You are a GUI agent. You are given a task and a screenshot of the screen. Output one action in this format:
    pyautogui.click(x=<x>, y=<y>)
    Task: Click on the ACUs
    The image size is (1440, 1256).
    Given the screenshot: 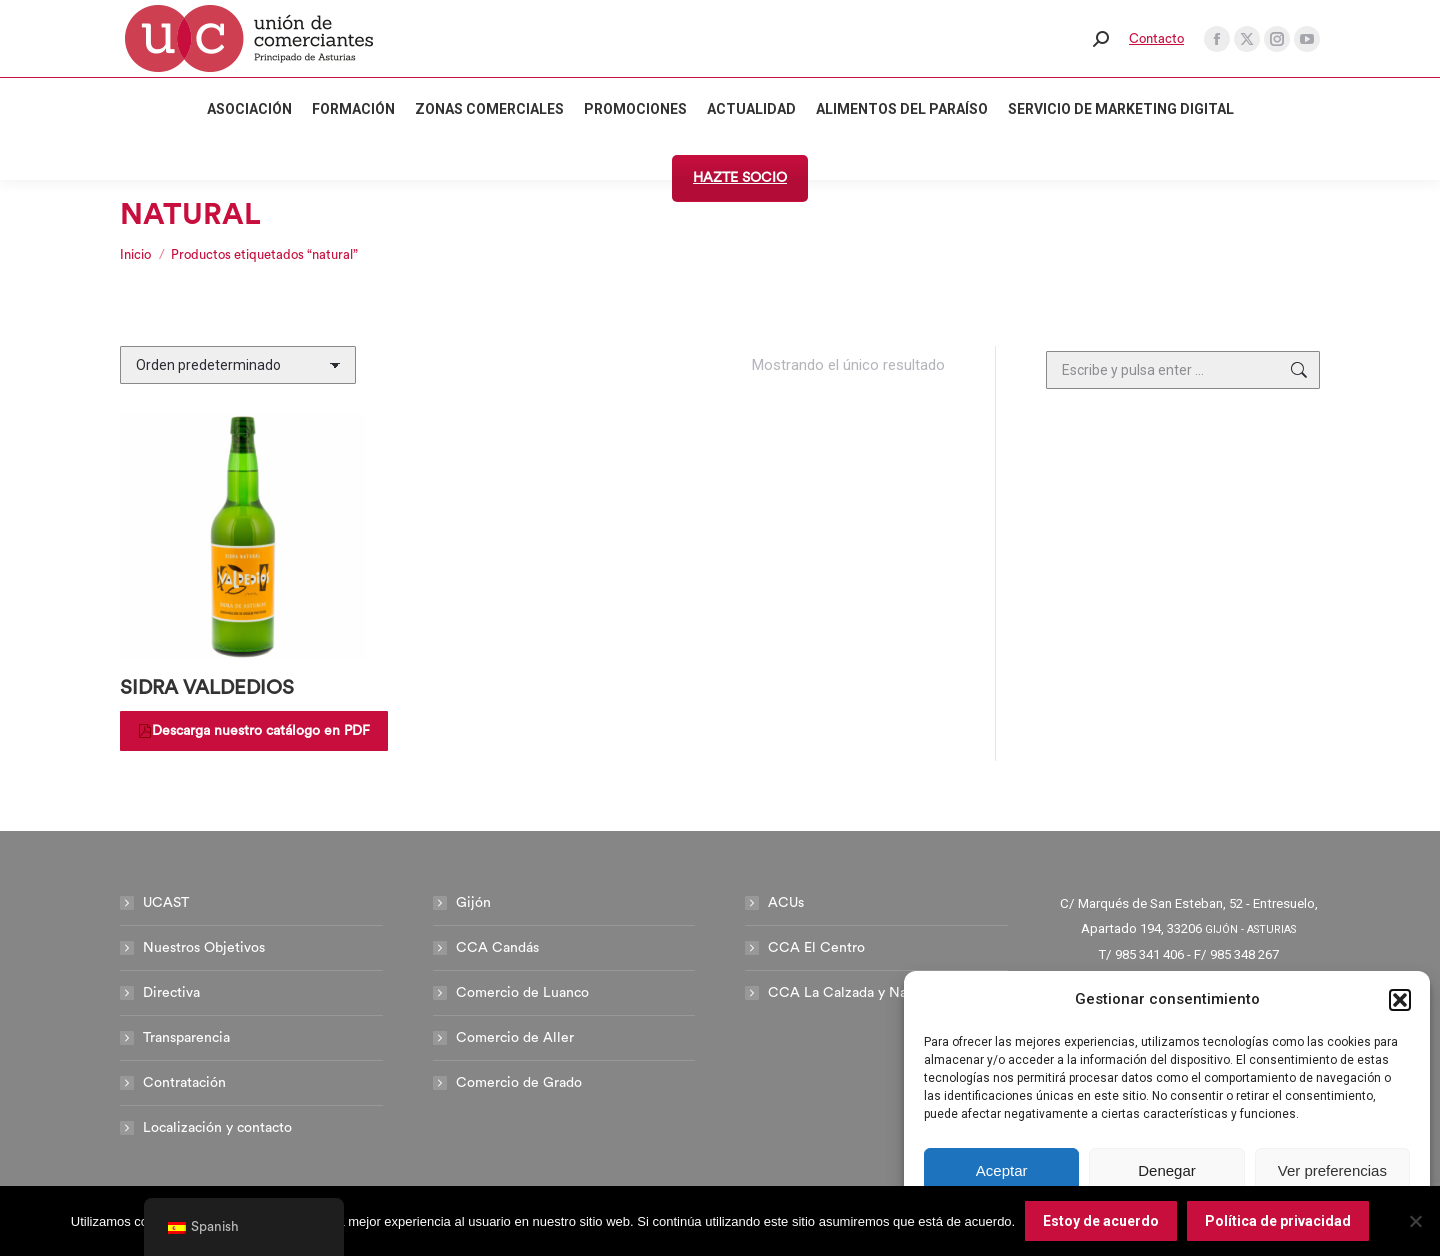 What is the action you would take?
    pyautogui.click(x=786, y=903)
    